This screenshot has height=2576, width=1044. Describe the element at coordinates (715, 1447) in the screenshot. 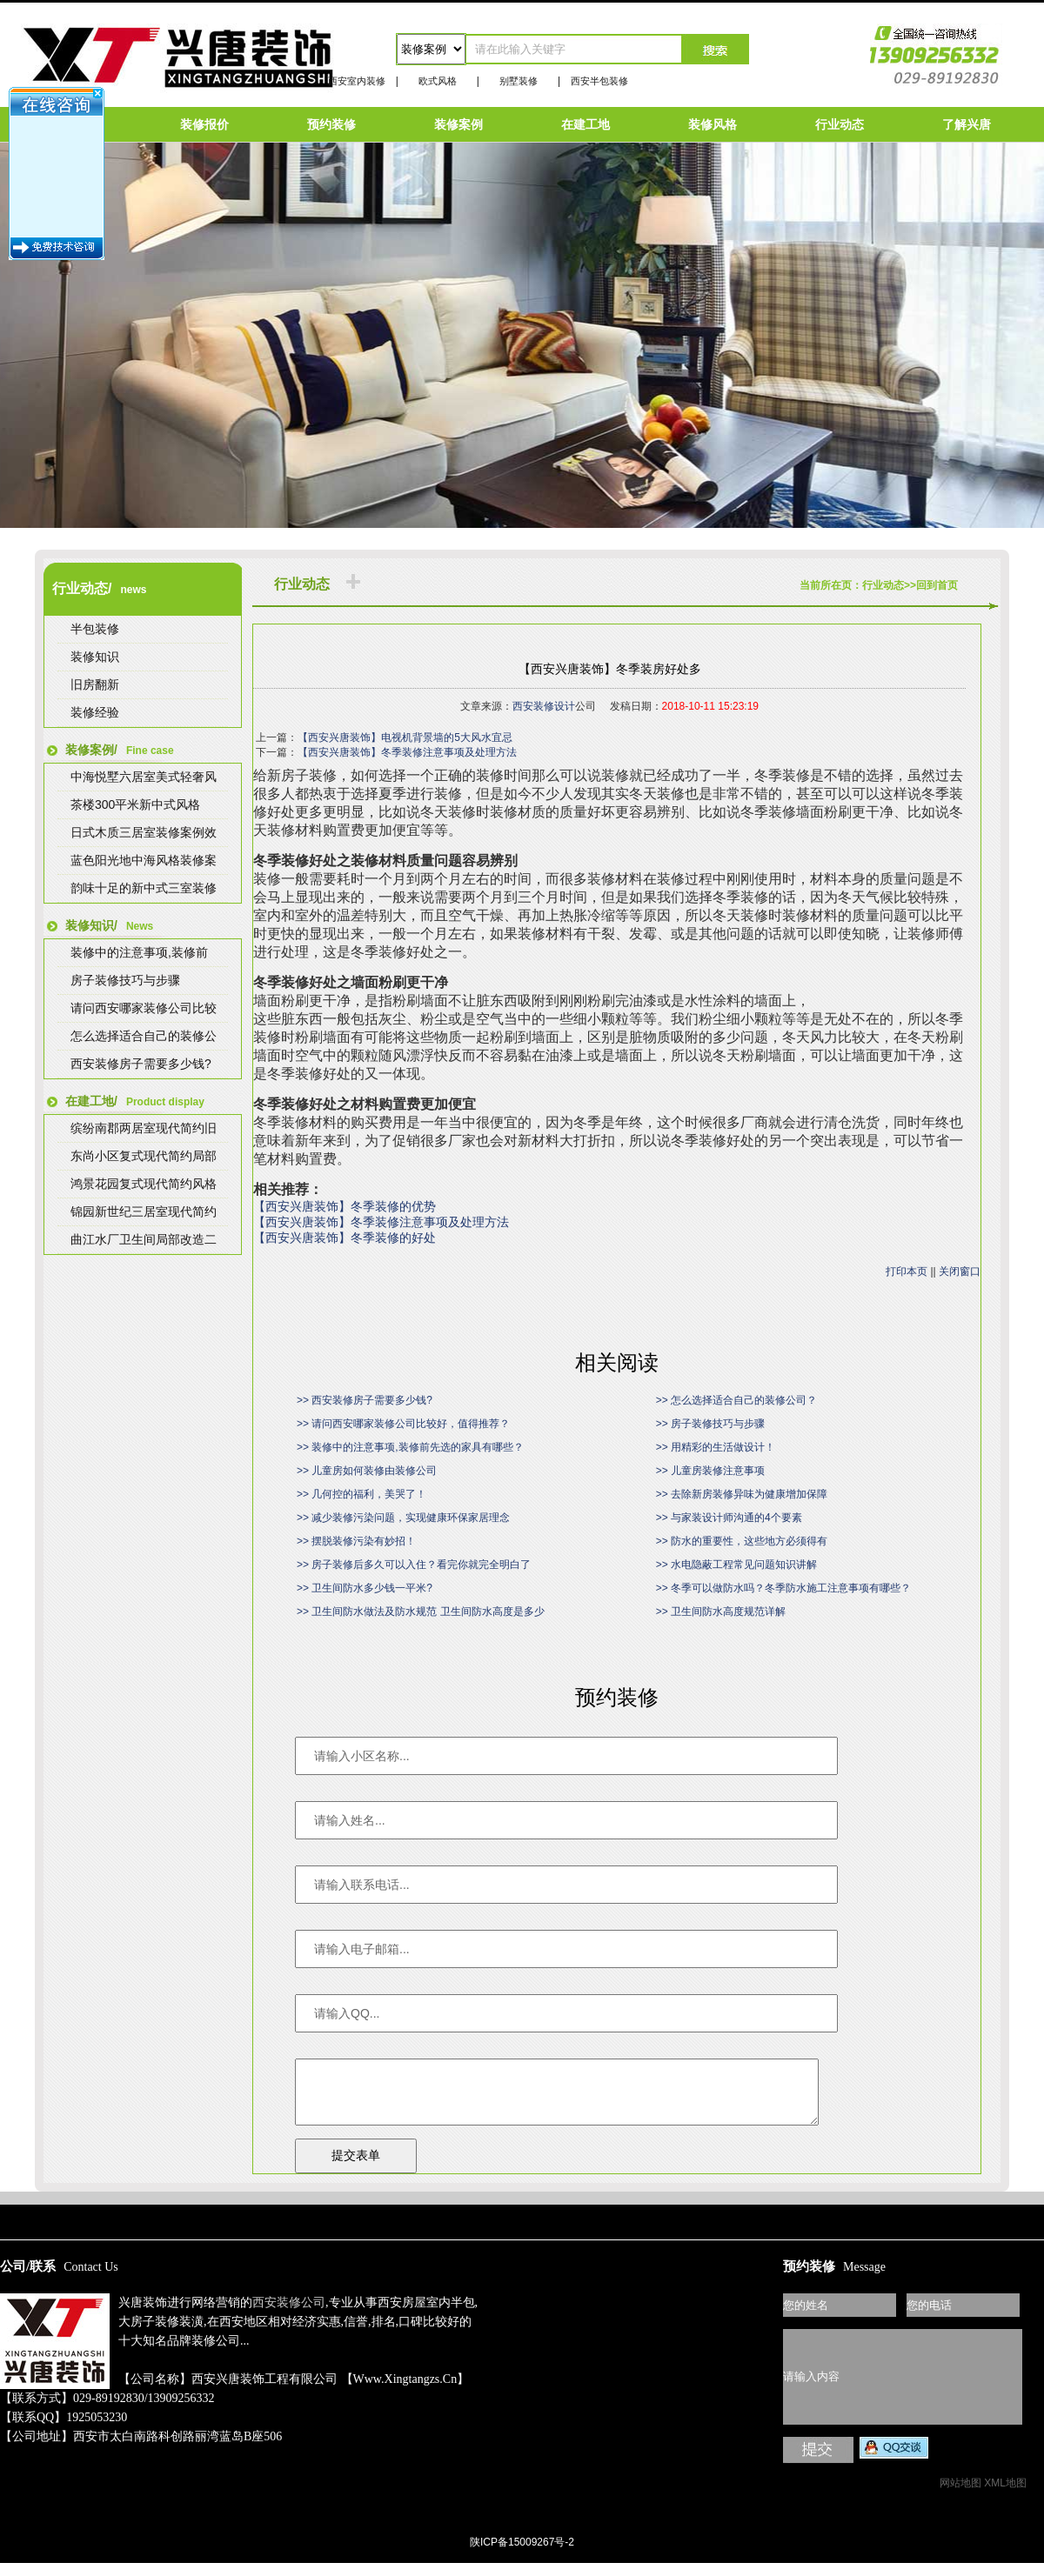

I see `>> 用精彩的生活做设计！` at that location.